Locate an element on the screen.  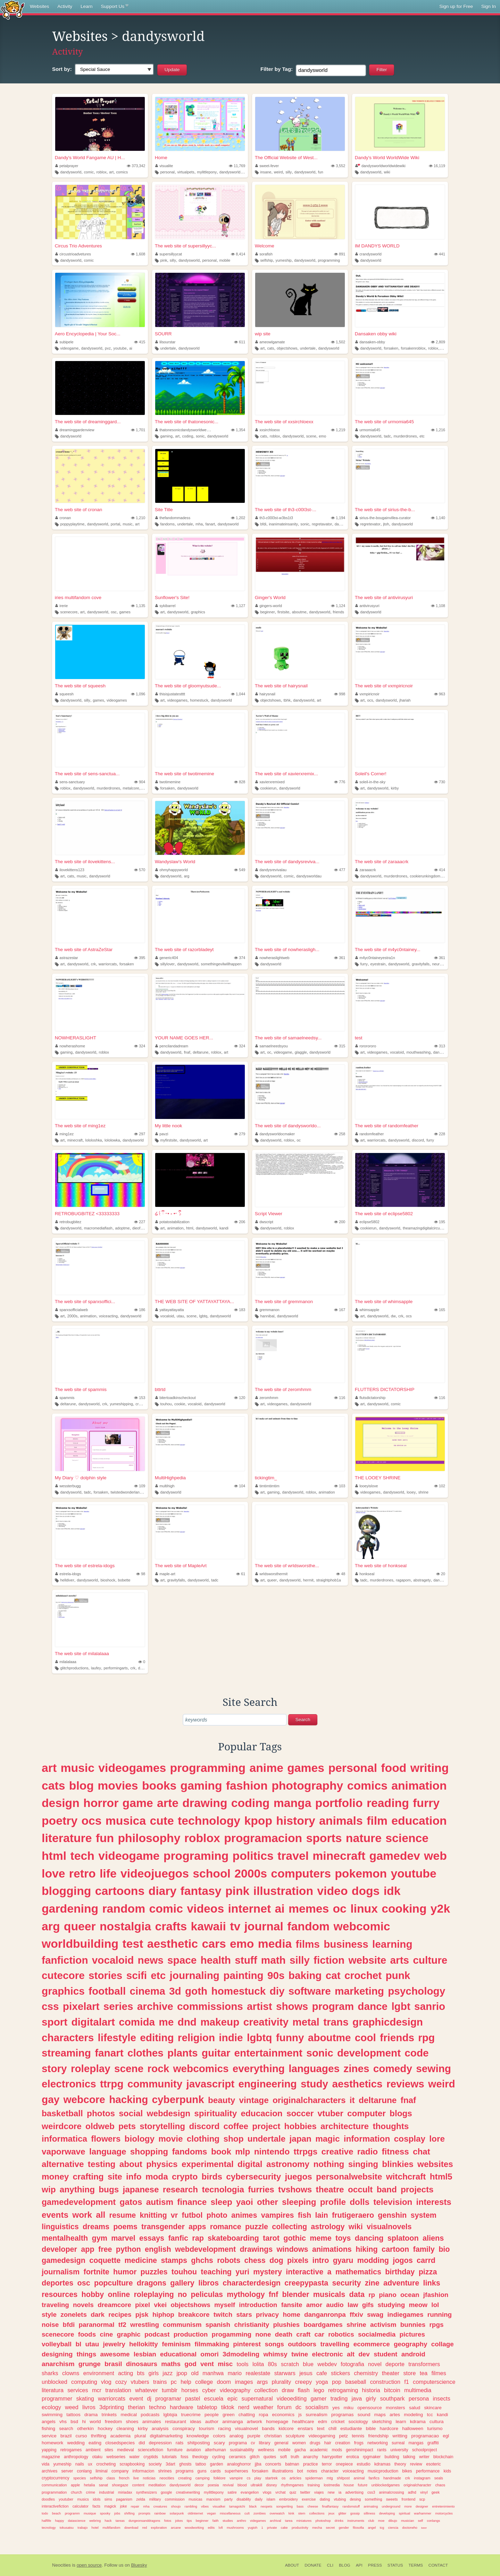
cozy is located at coordinates (121, 2382).